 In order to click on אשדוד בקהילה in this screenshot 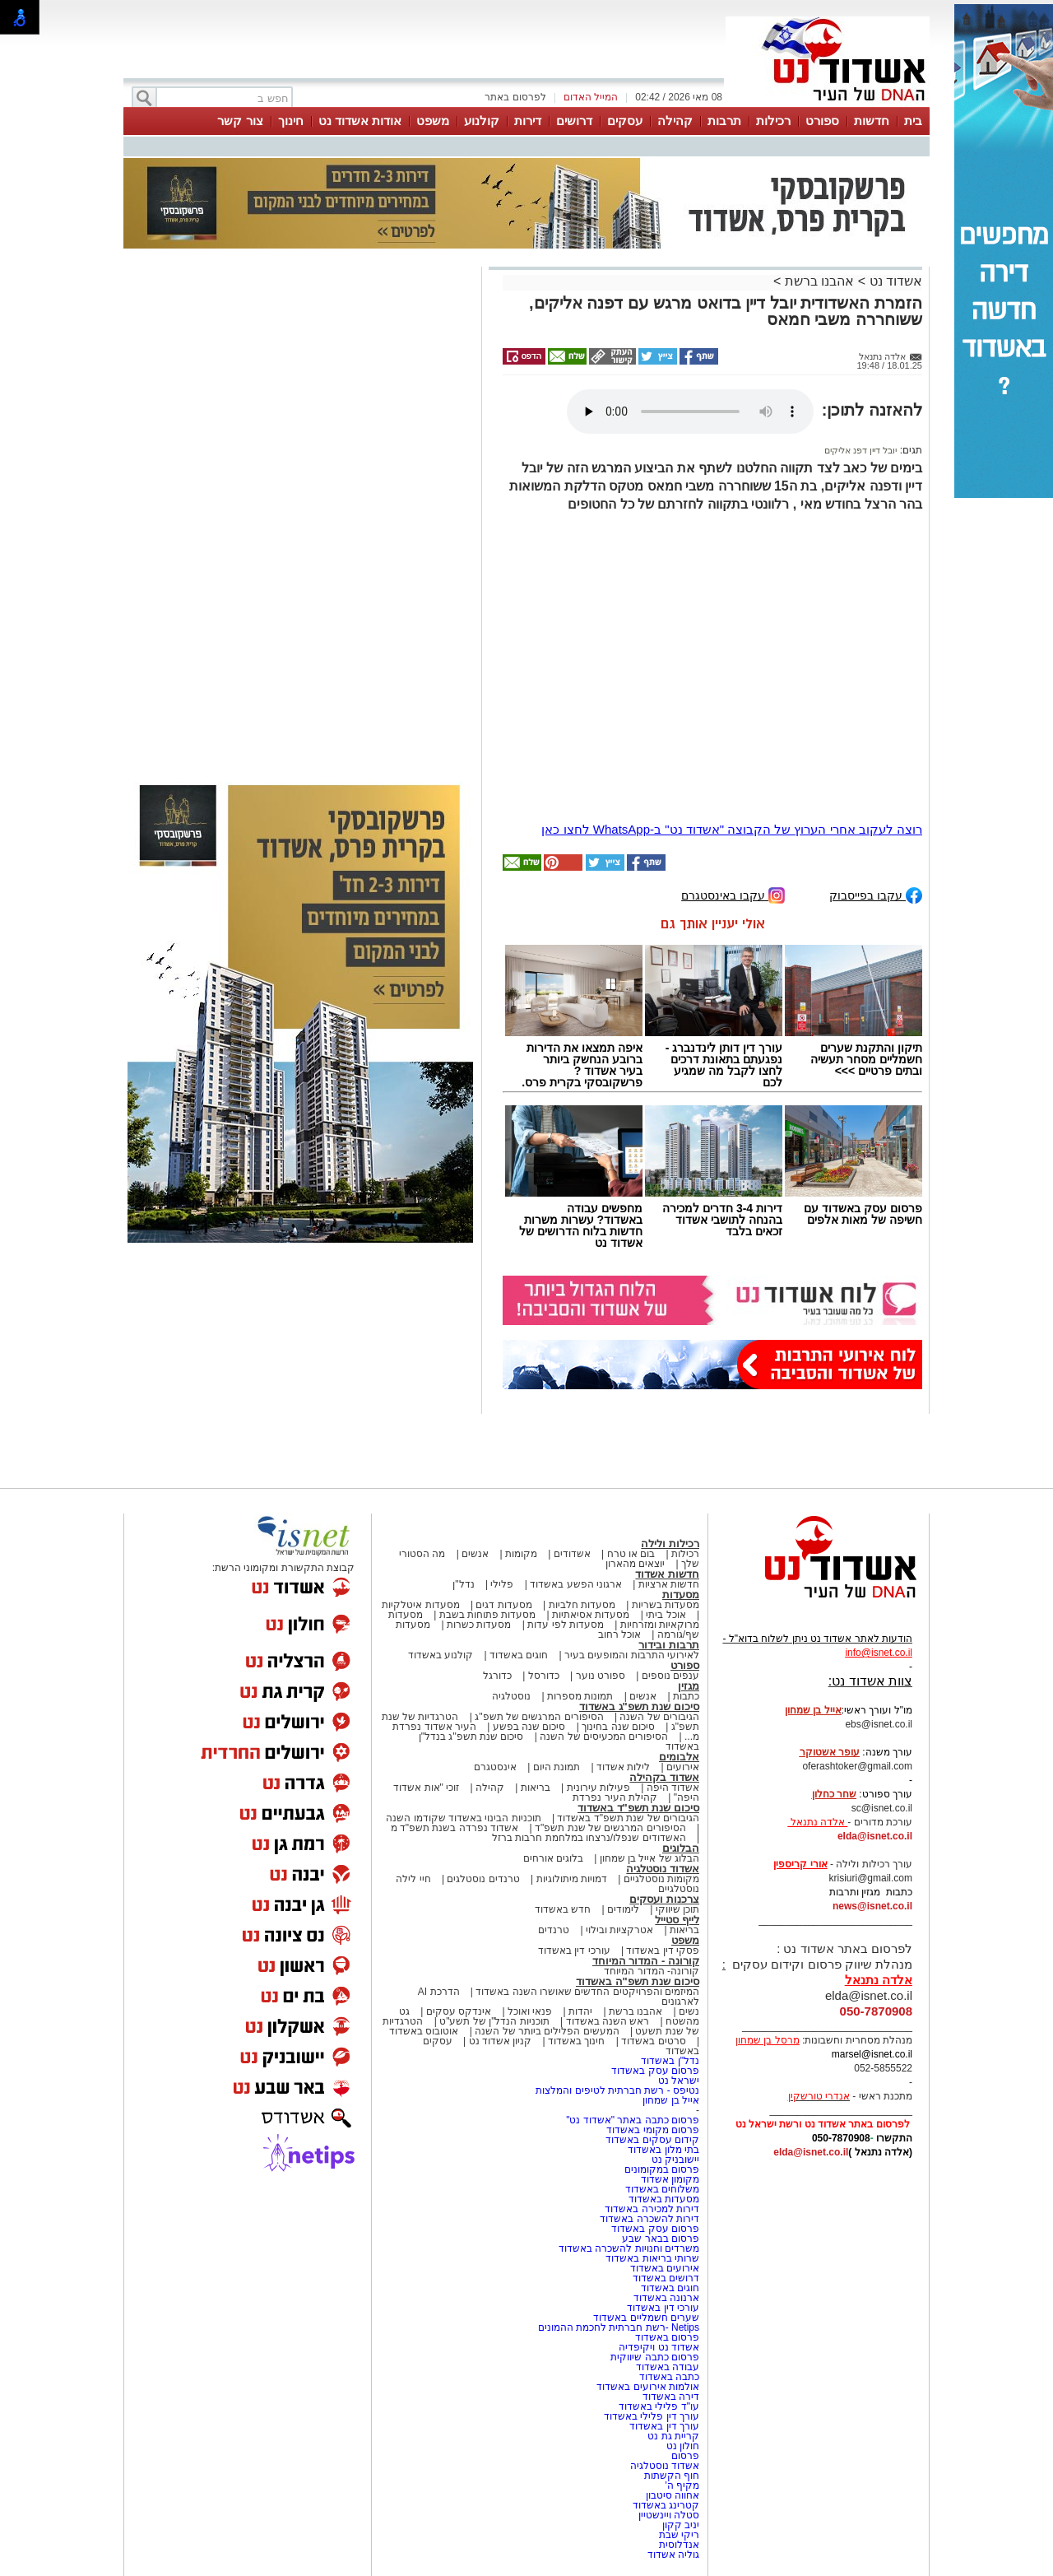, I will do `click(664, 1777)`.